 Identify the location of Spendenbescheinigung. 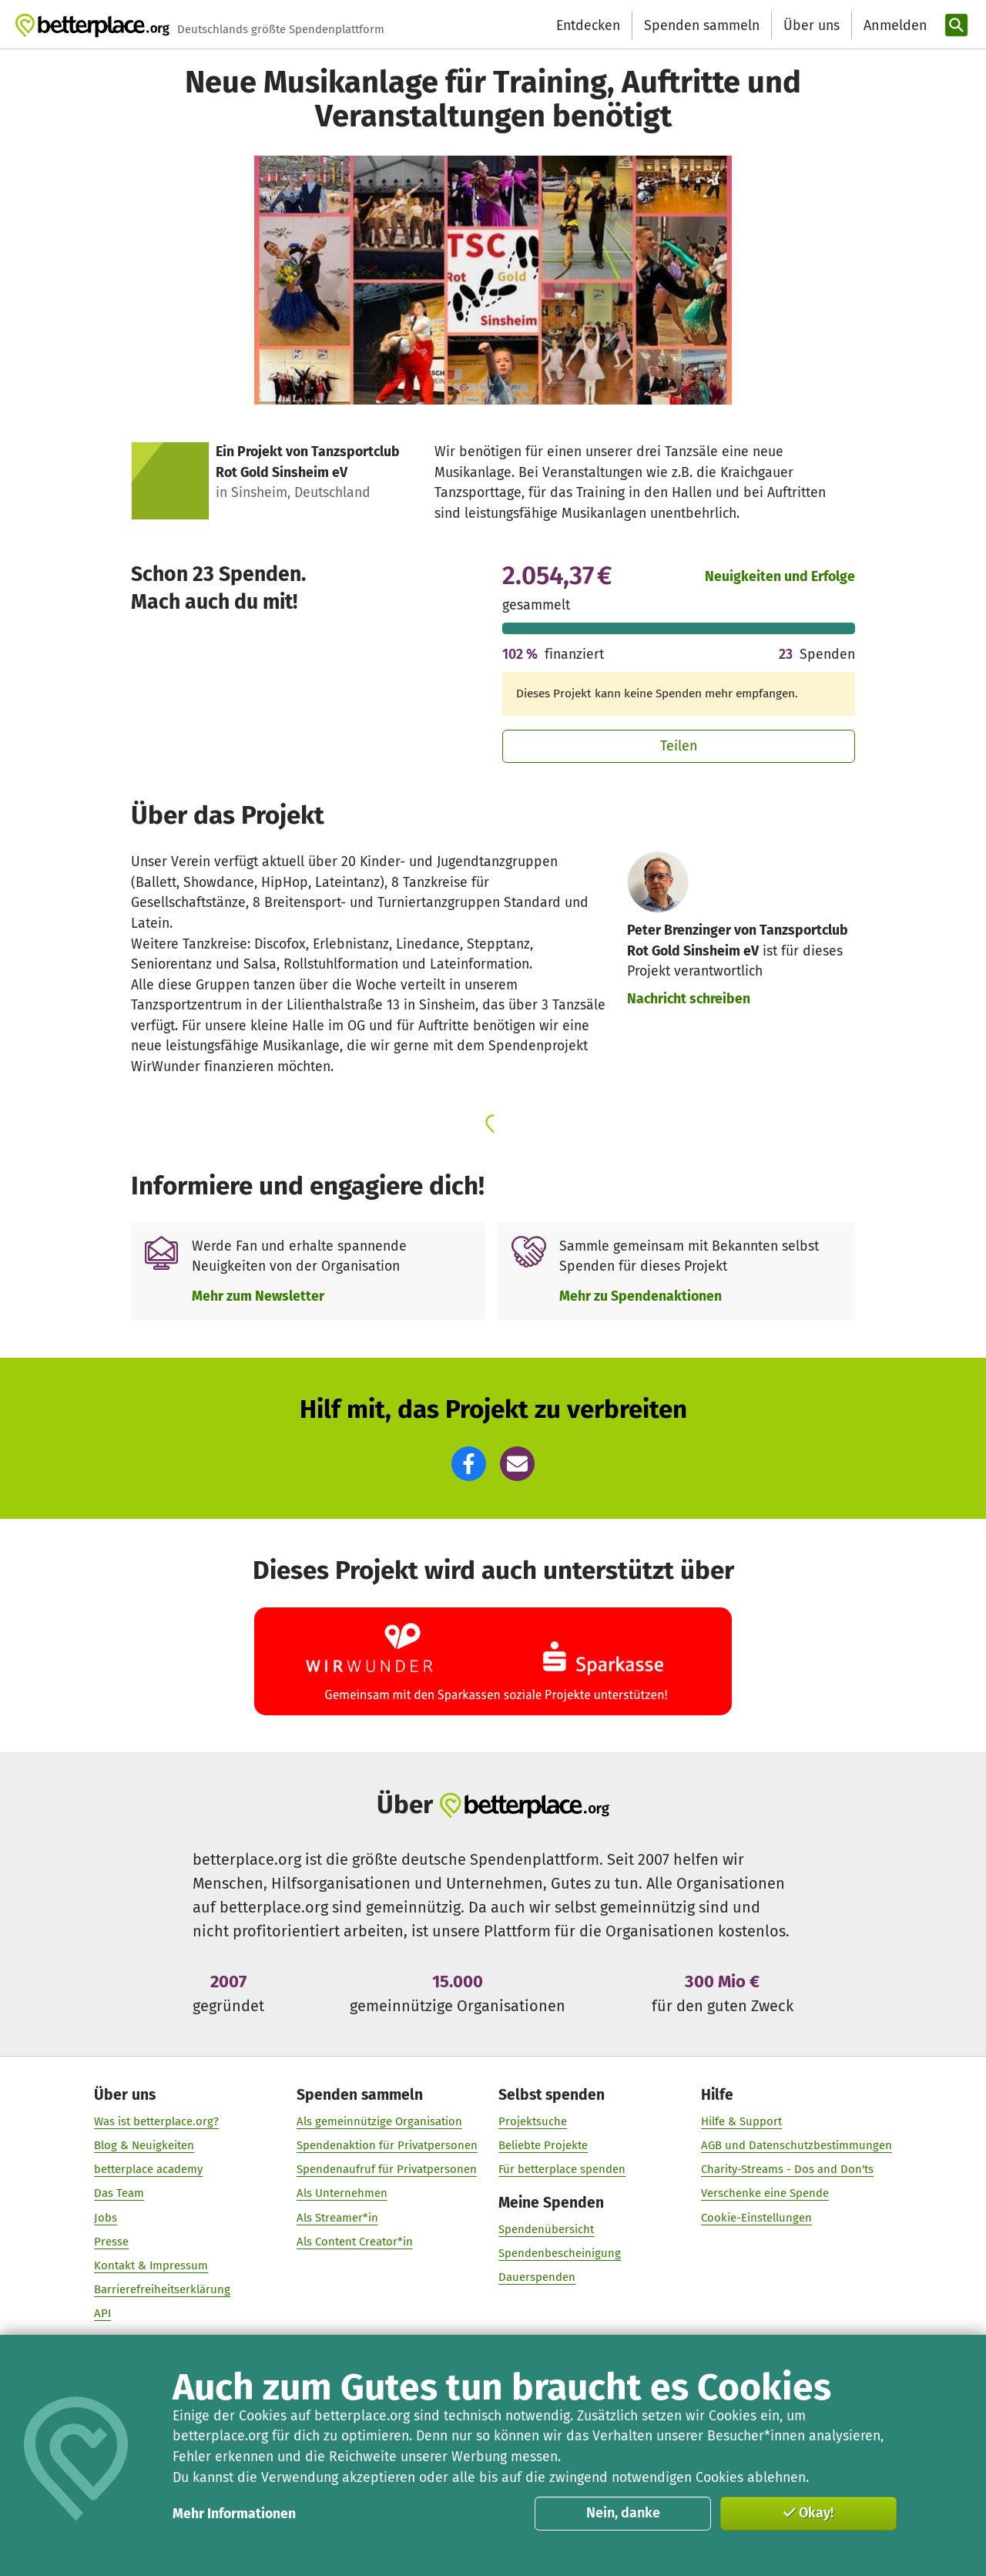
(559, 2254).